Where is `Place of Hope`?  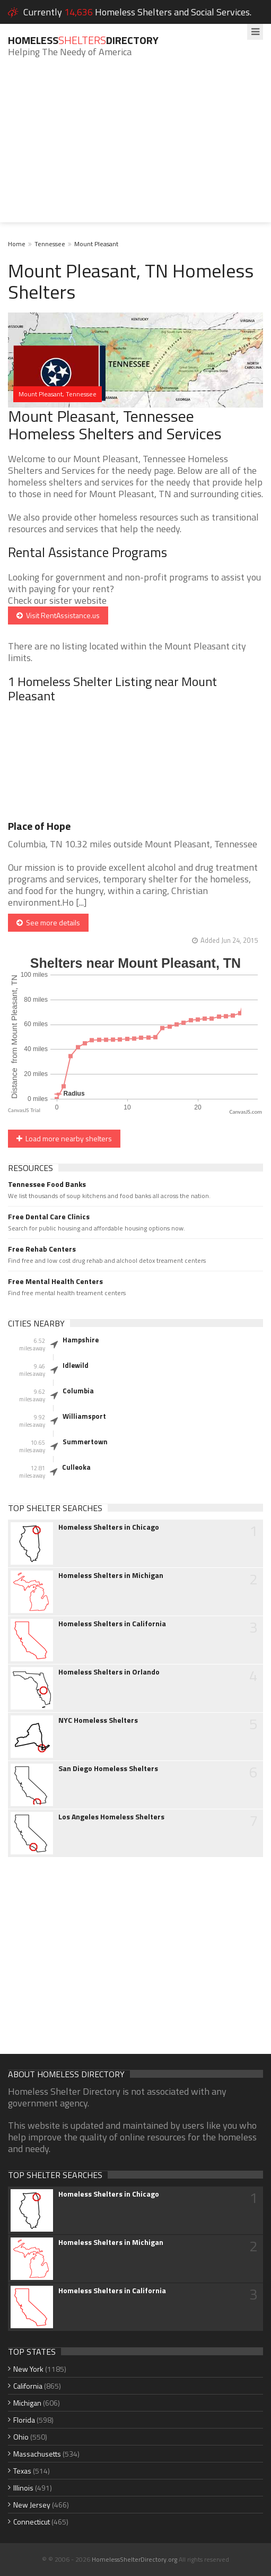
Place of Hope is located at coordinates (39, 826).